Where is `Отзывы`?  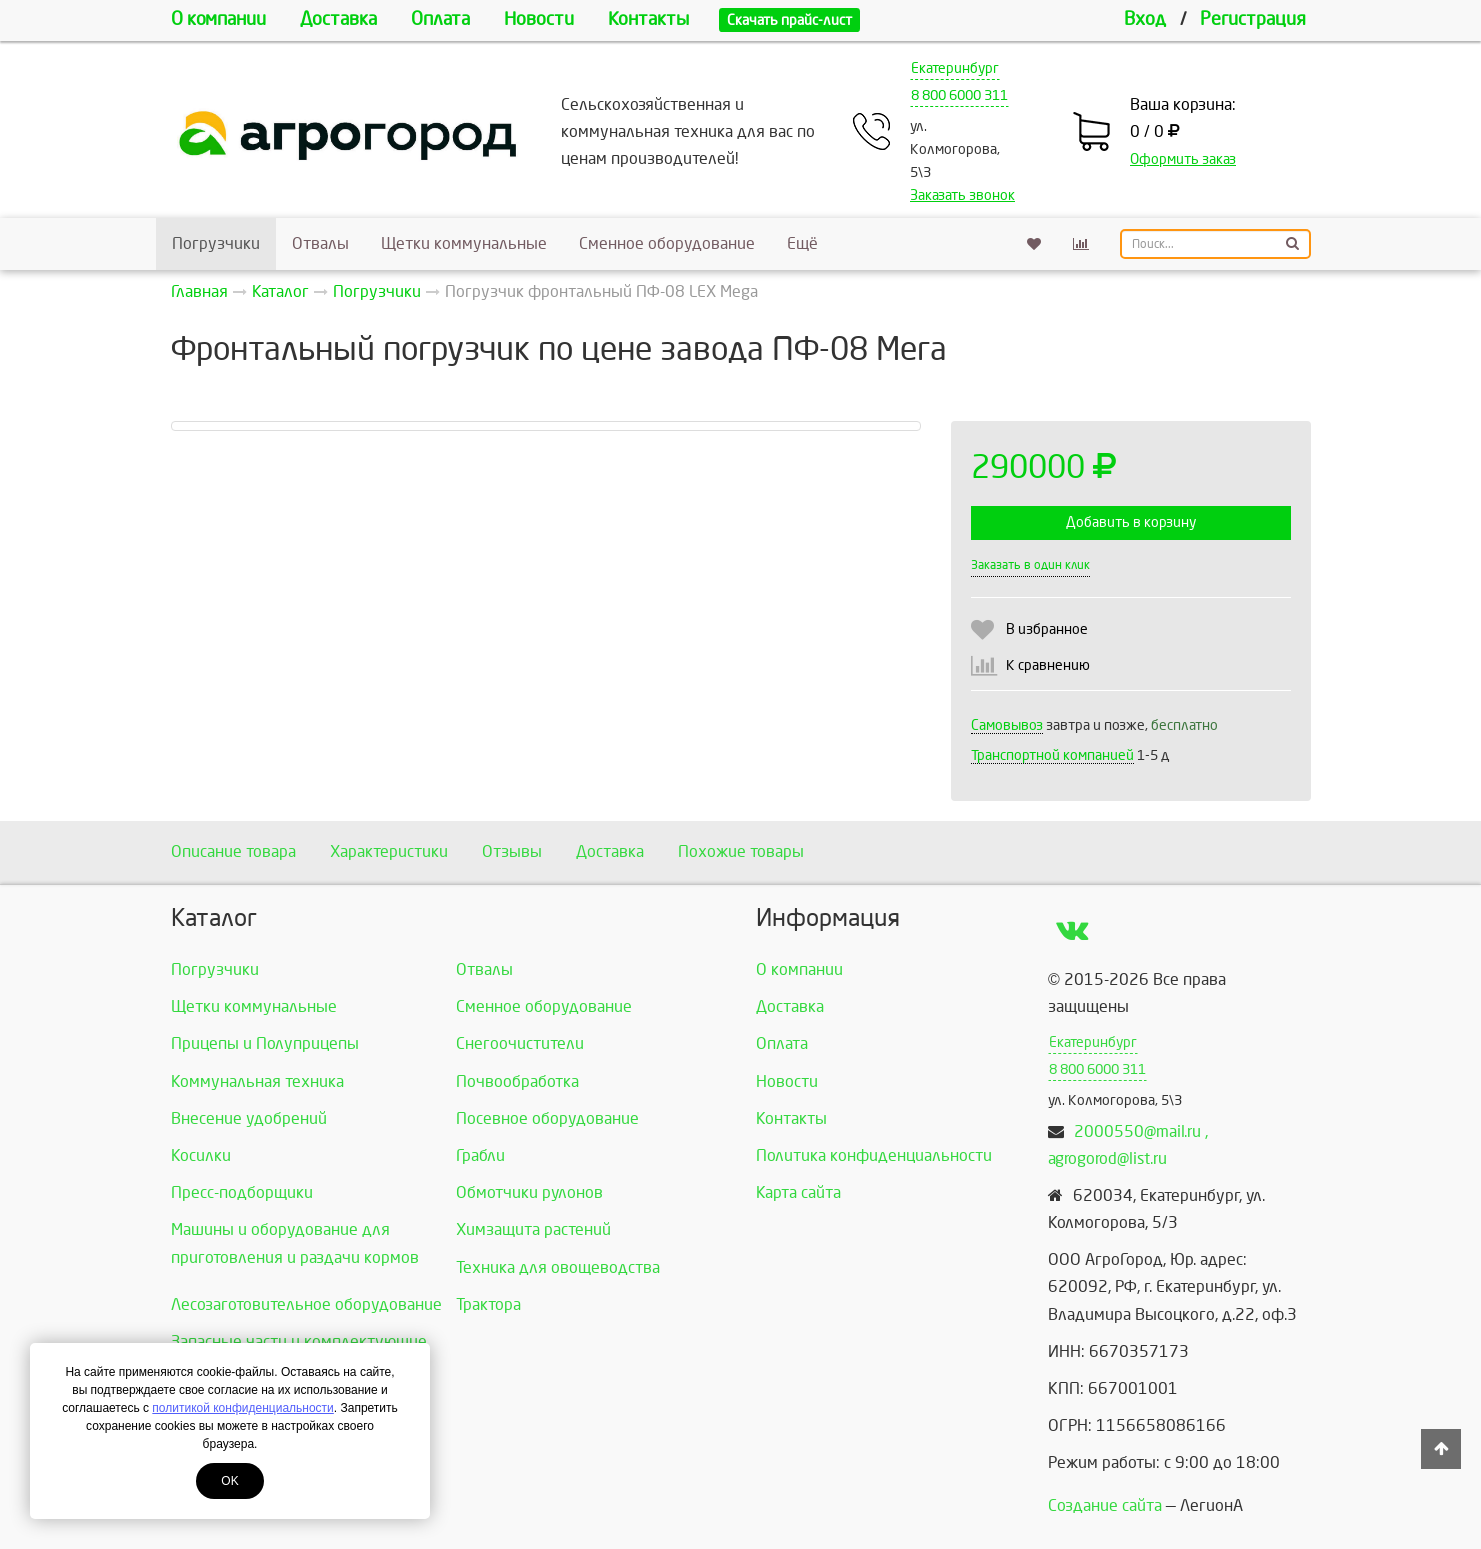 Отзывы is located at coordinates (512, 851).